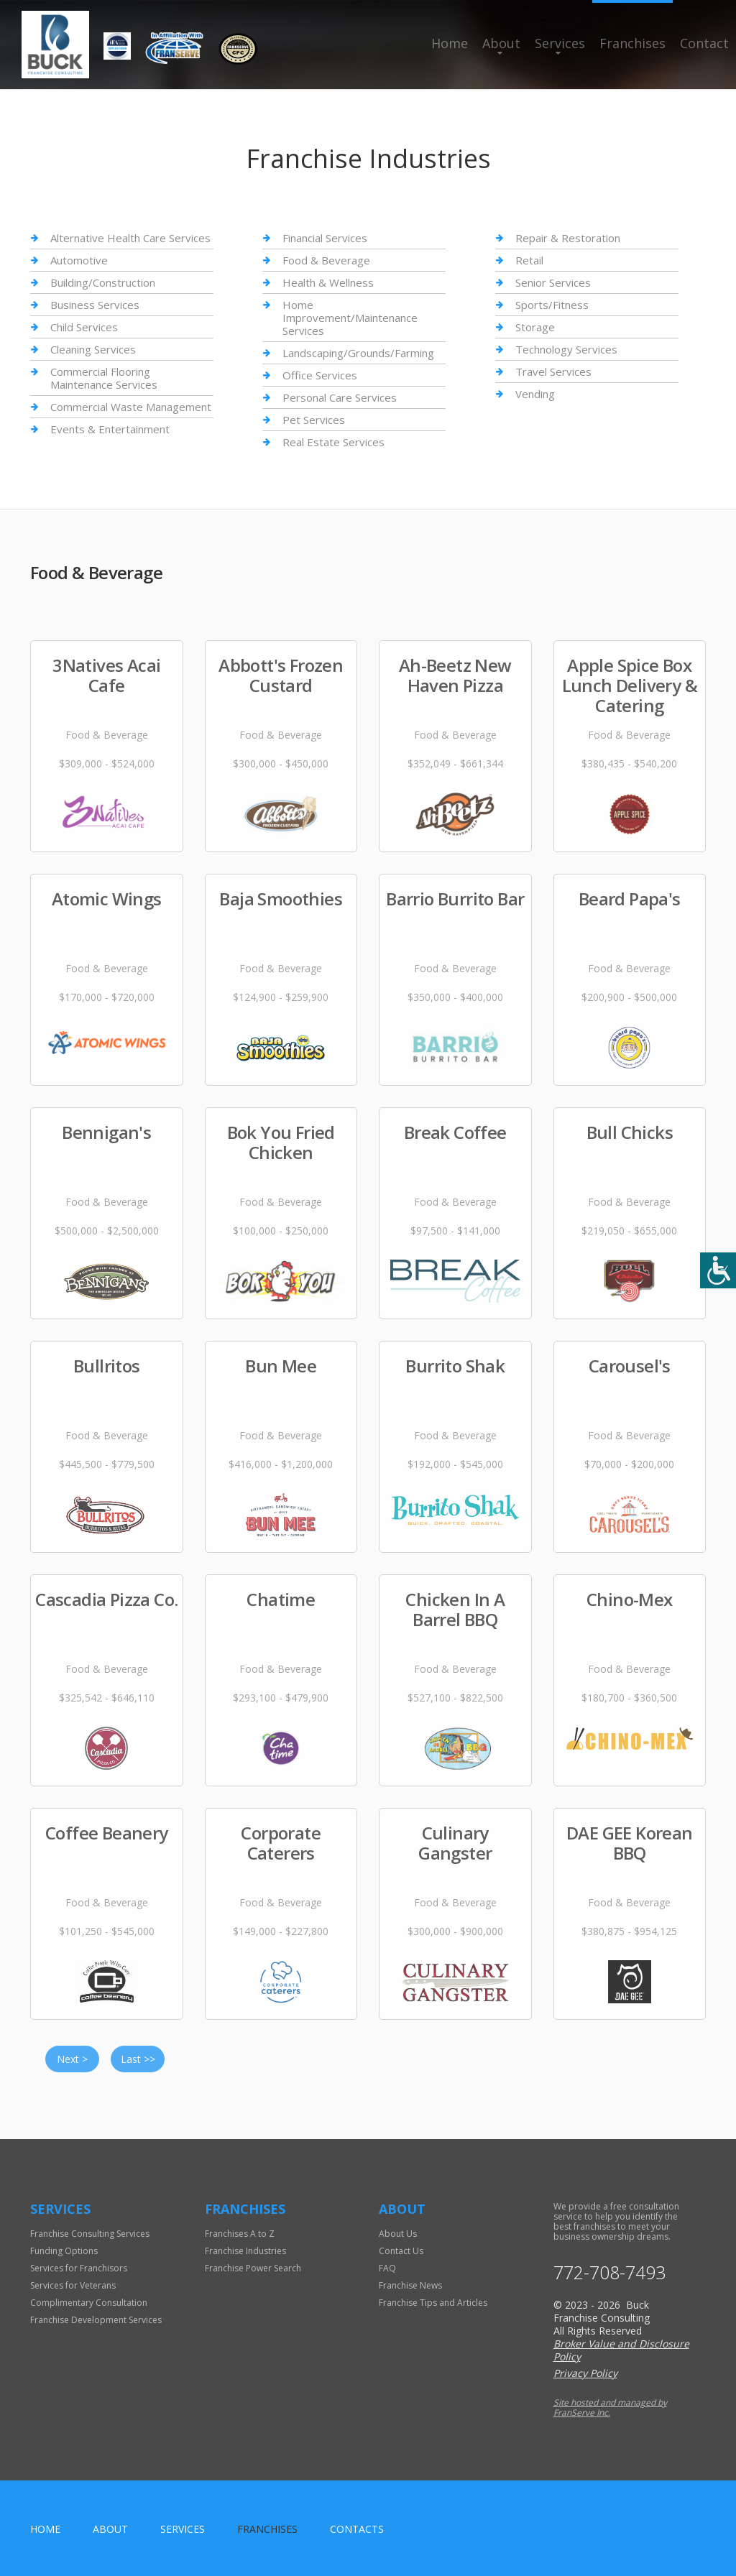 Image resolution: width=736 pixels, height=2576 pixels. I want to click on Services for Veterans, so click(73, 2285).